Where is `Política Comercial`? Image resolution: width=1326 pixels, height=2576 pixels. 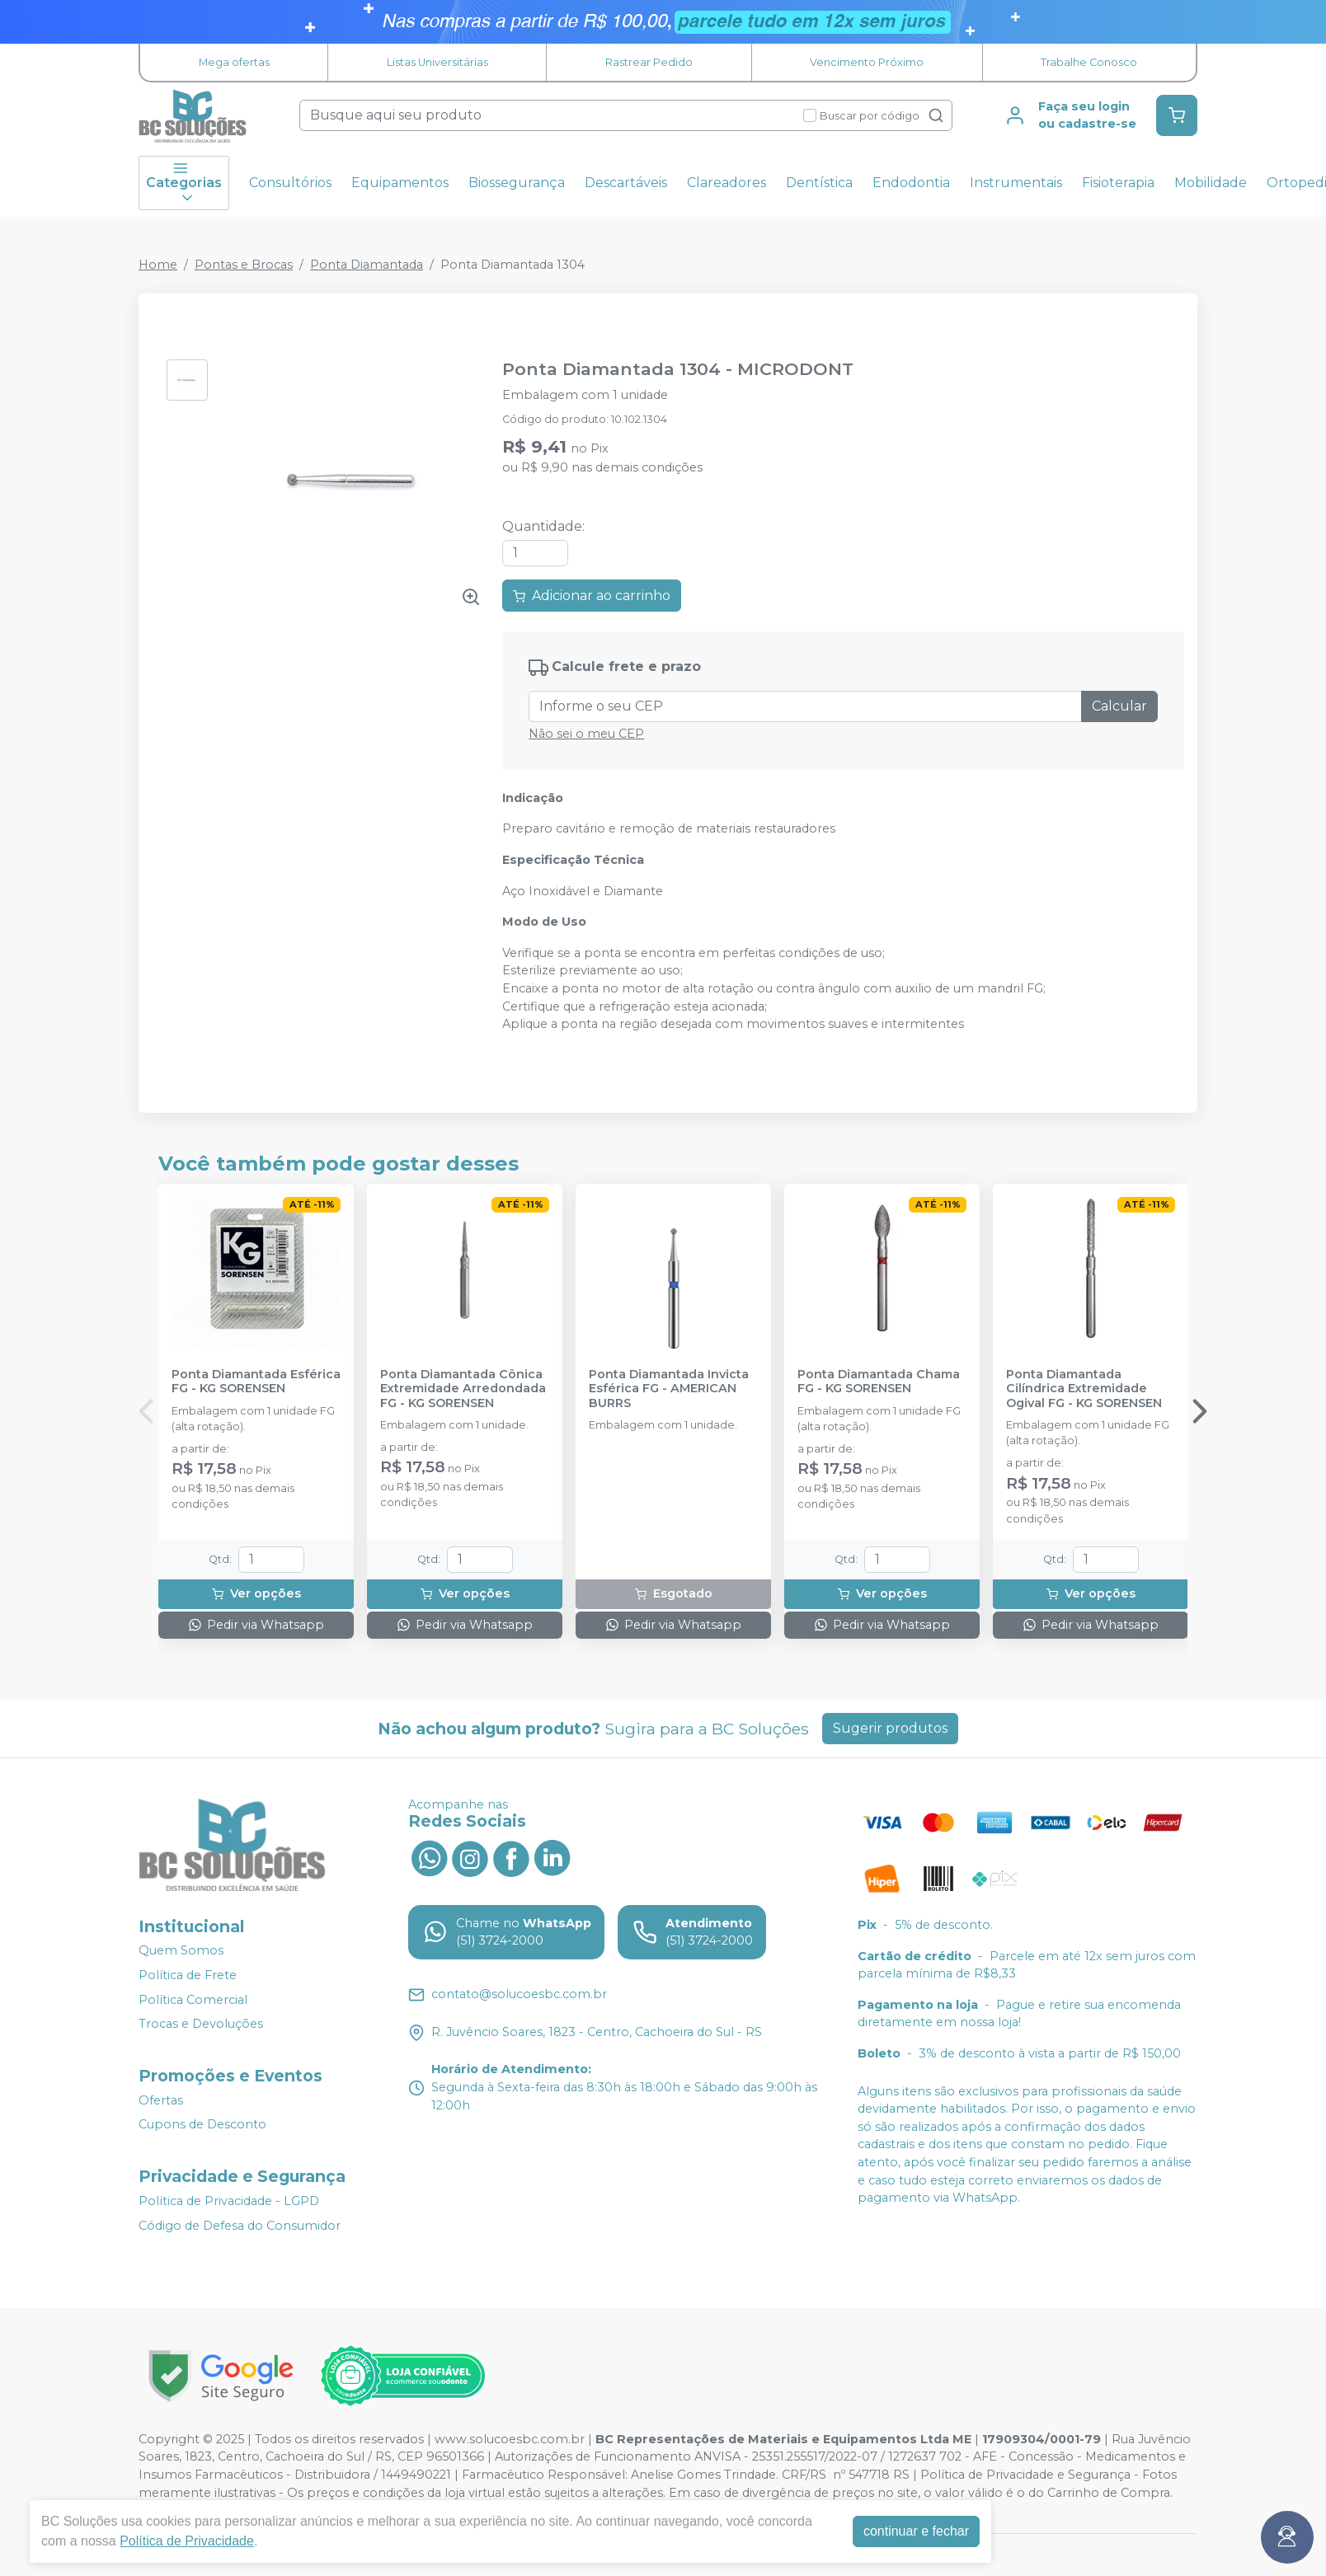 Política Comercial is located at coordinates (193, 1999).